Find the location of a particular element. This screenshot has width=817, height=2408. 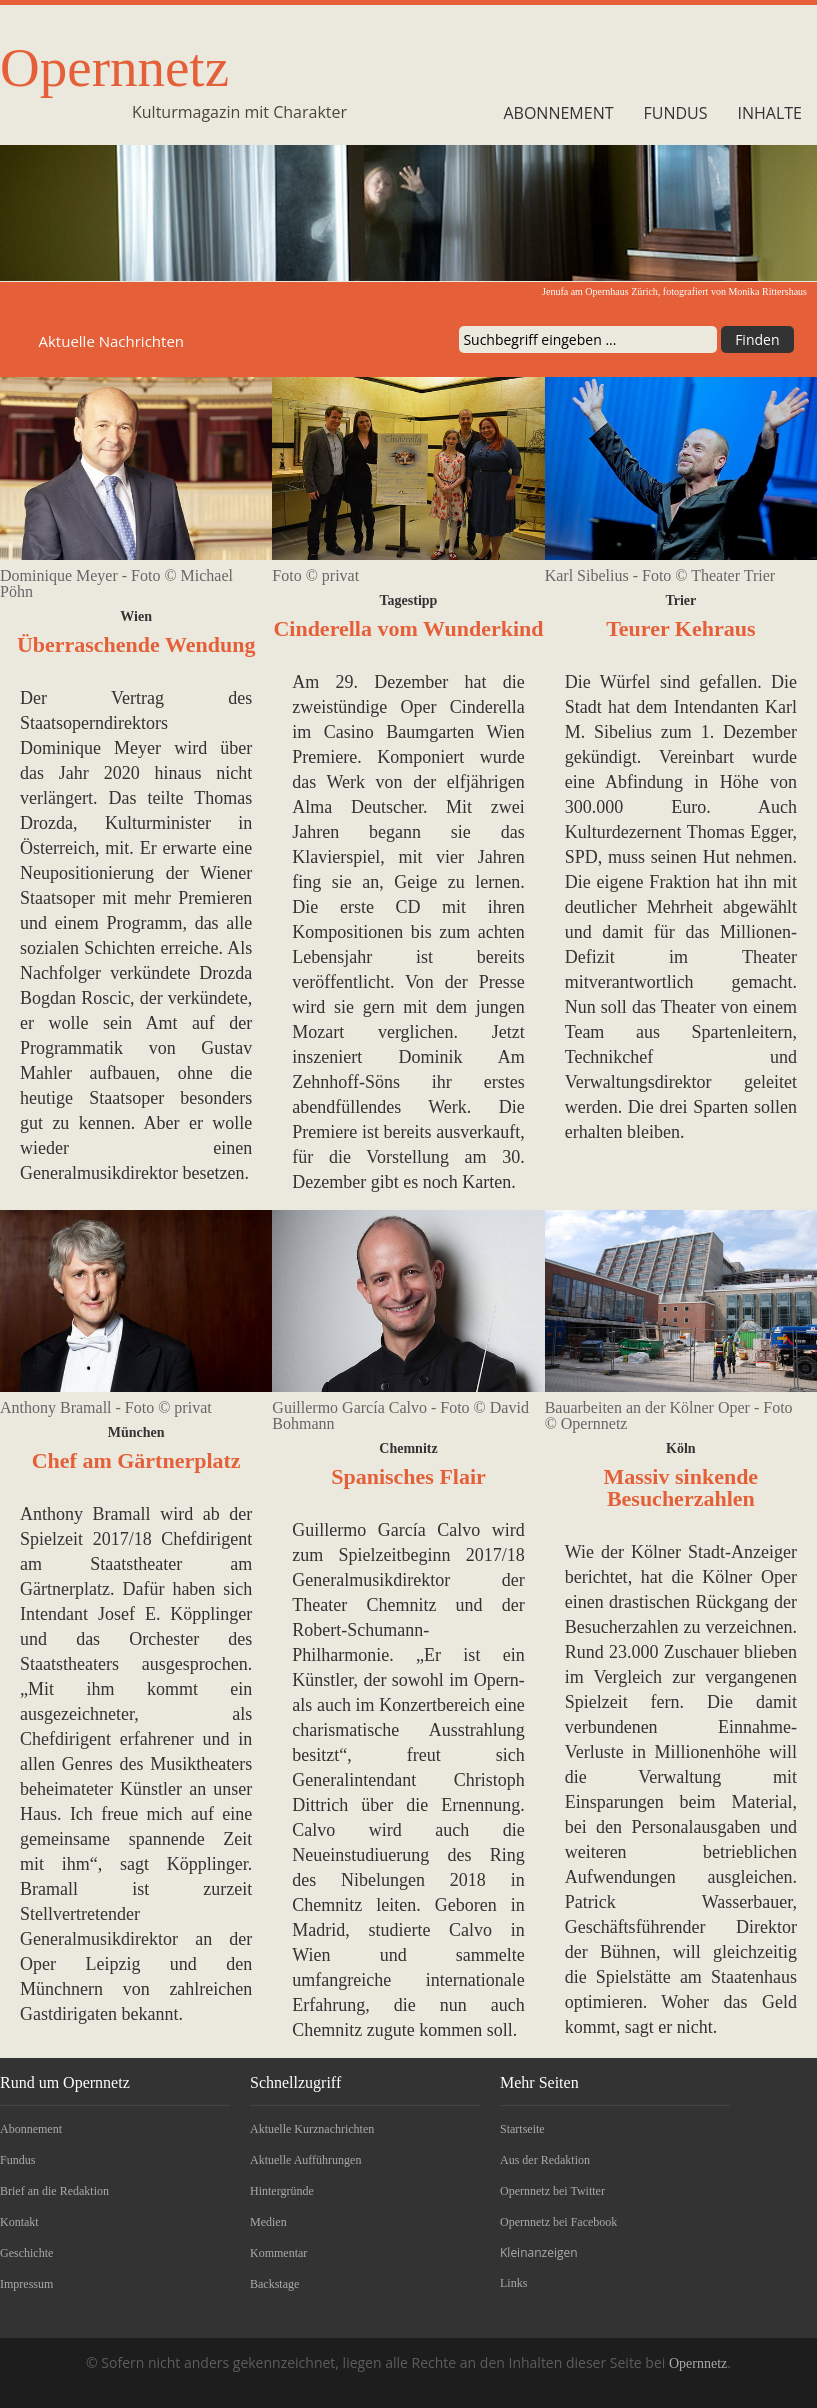

Fundus is located at coordinates (676, 113).